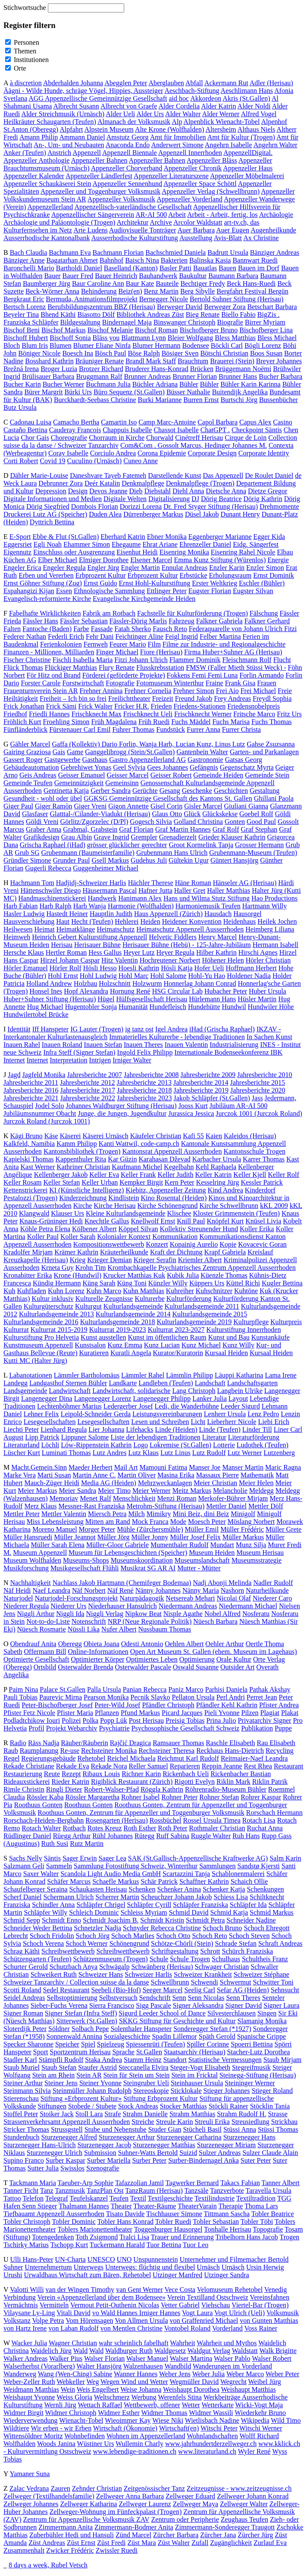 This screenshot has height=2576, width=307. I want to click on Flusskrebsstation, so click(160, 667).